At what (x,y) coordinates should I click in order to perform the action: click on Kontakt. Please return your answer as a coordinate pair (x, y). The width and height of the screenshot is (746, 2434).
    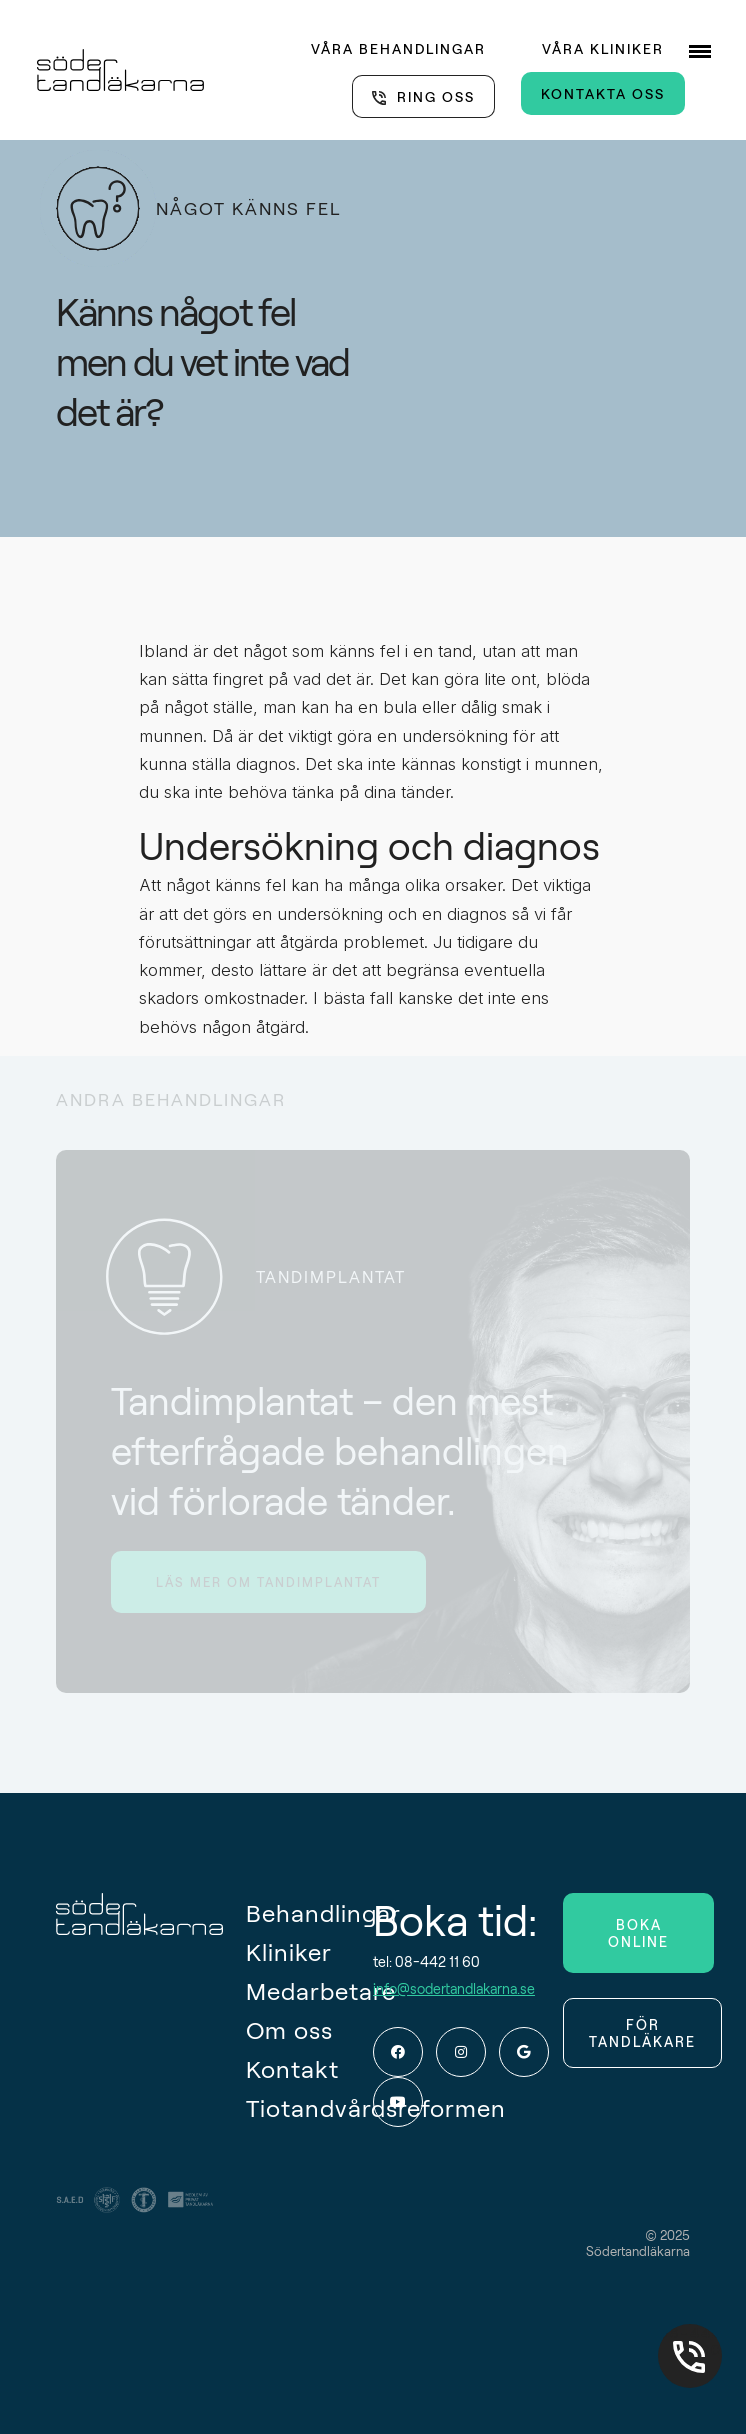
    Looking at the image, I should click on (292, 2068).